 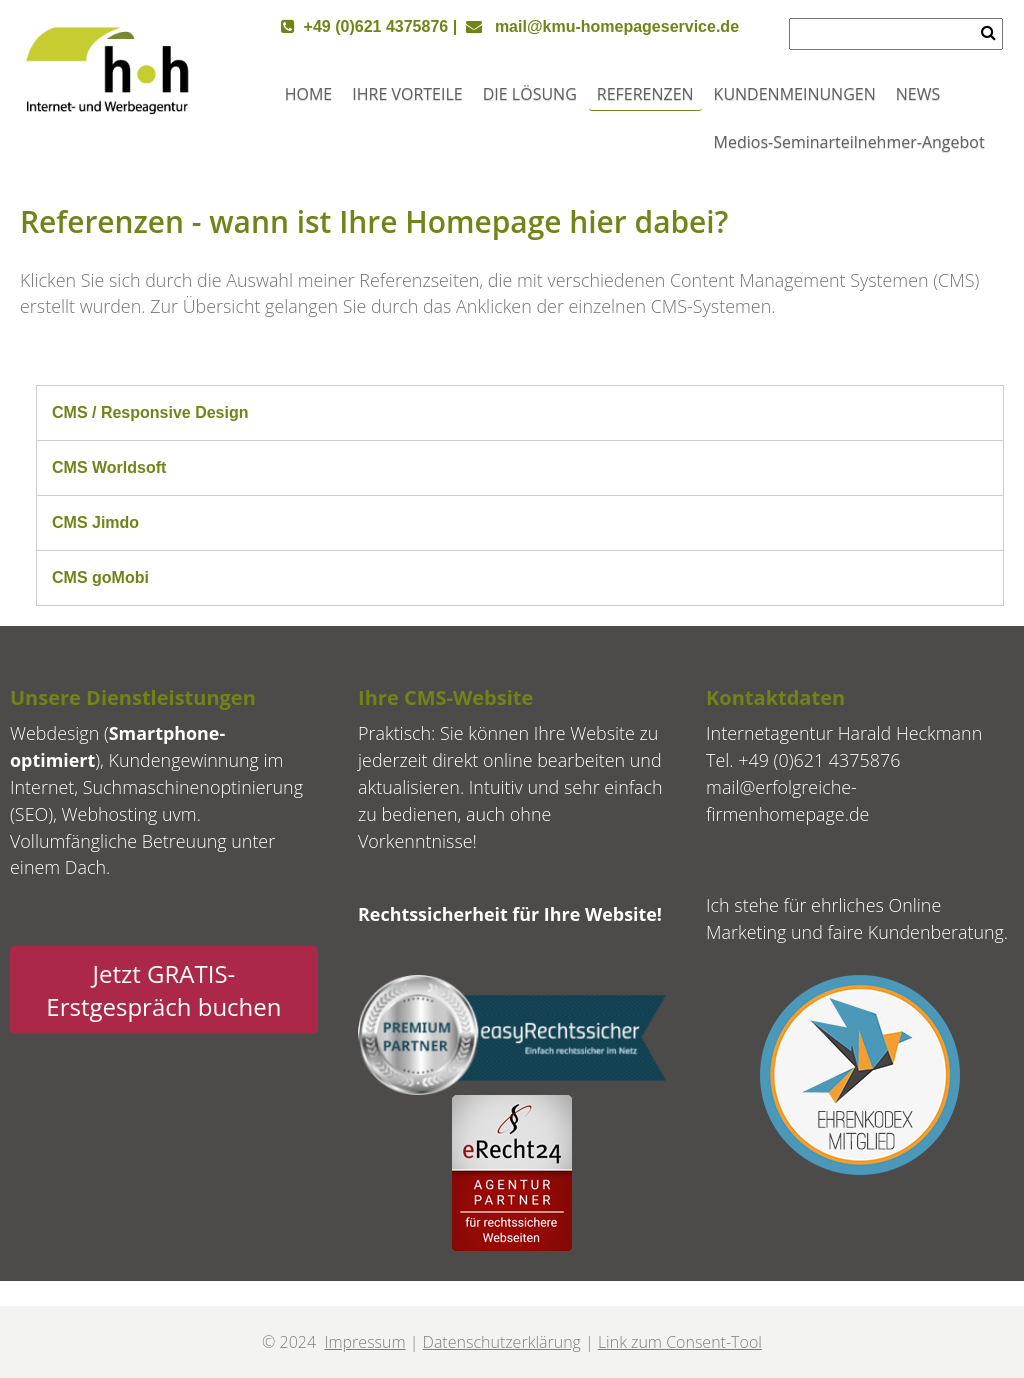 What do you see at coordinates (502, 1342) in the screenshot?
I see `Datenschutzerklärung` at bounding box center [502, 1342].